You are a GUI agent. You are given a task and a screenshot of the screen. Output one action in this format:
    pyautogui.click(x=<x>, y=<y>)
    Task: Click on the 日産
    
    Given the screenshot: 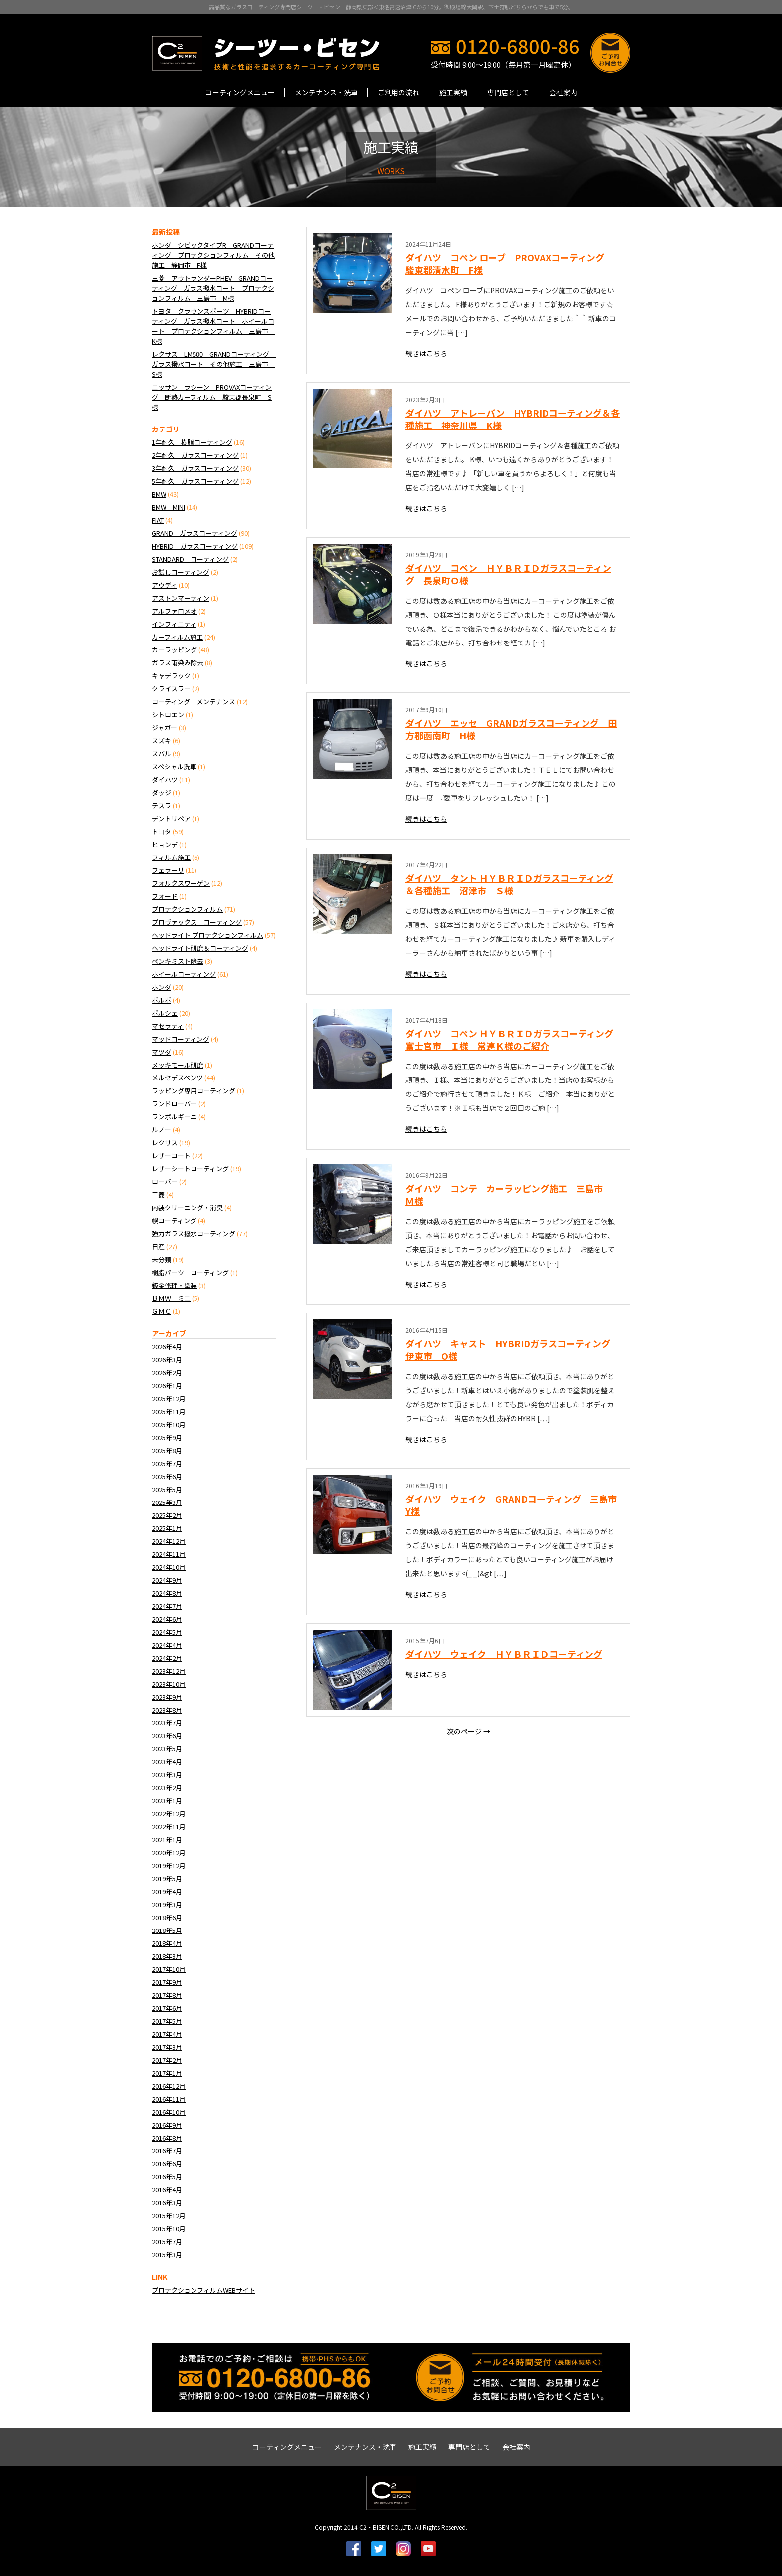 What is the action you would take?
    pyautogui.click(x=158, y=1246)
    